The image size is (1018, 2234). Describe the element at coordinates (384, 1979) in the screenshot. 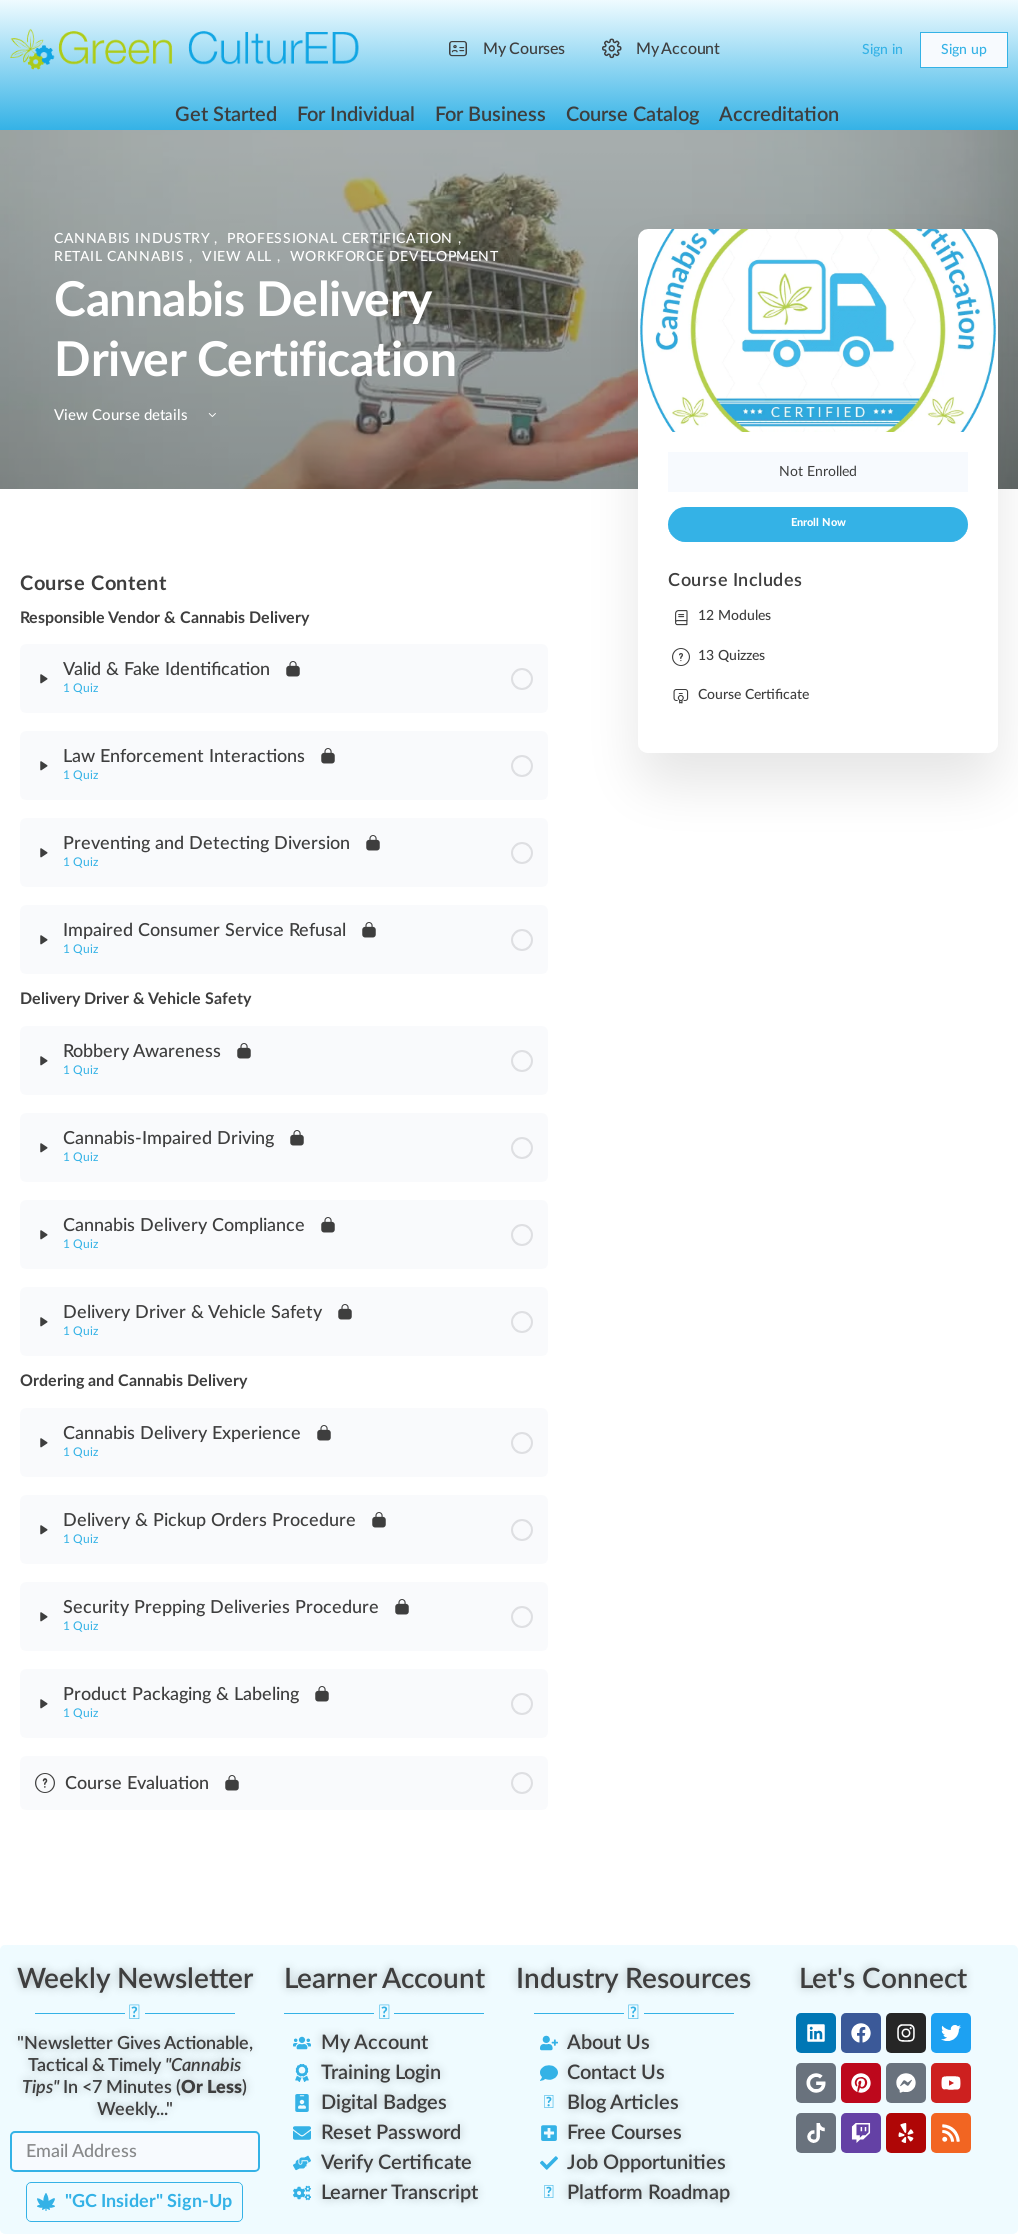

I see `Learner Account` at that location.